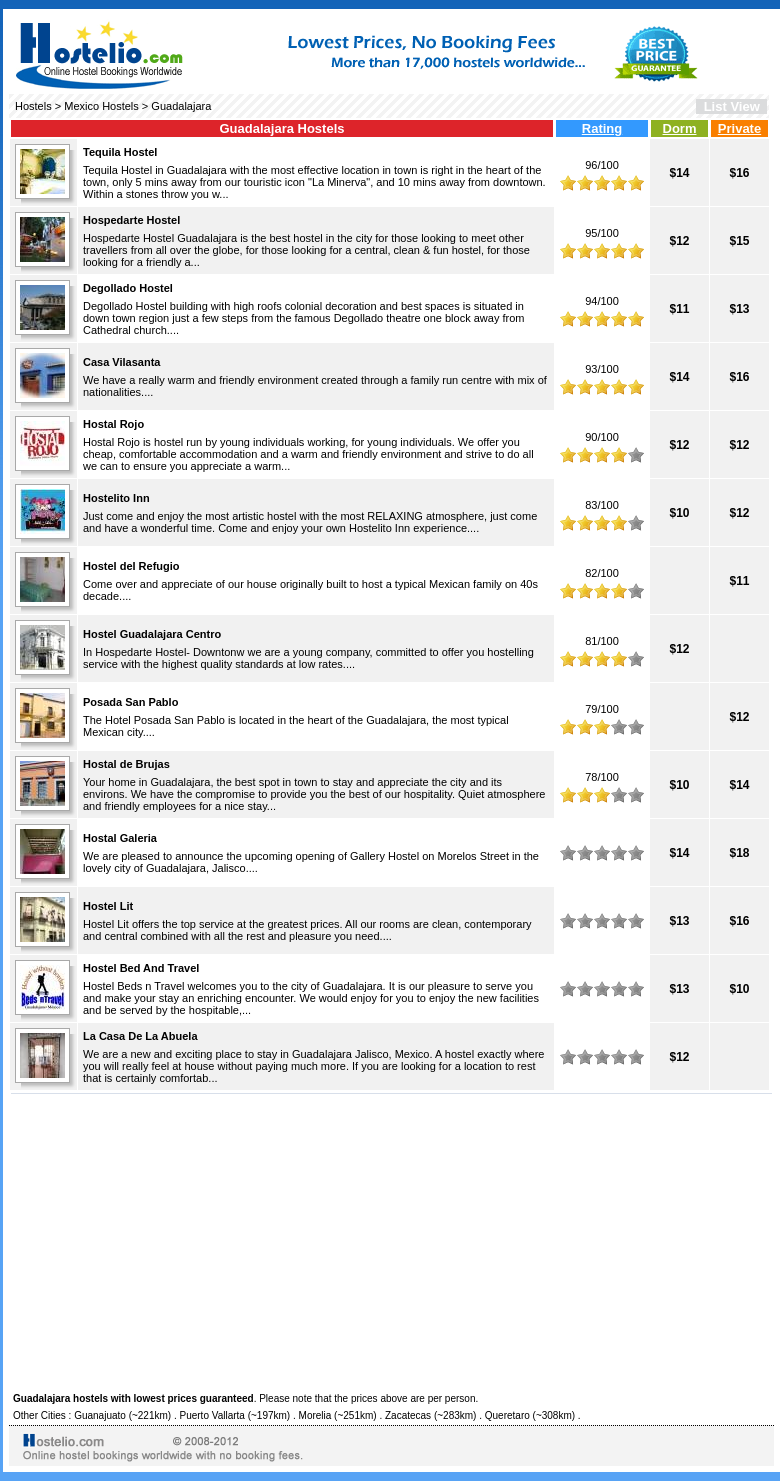 The image size is (780, 1481). I want to click on Guanajuato, so click(100, 1415).